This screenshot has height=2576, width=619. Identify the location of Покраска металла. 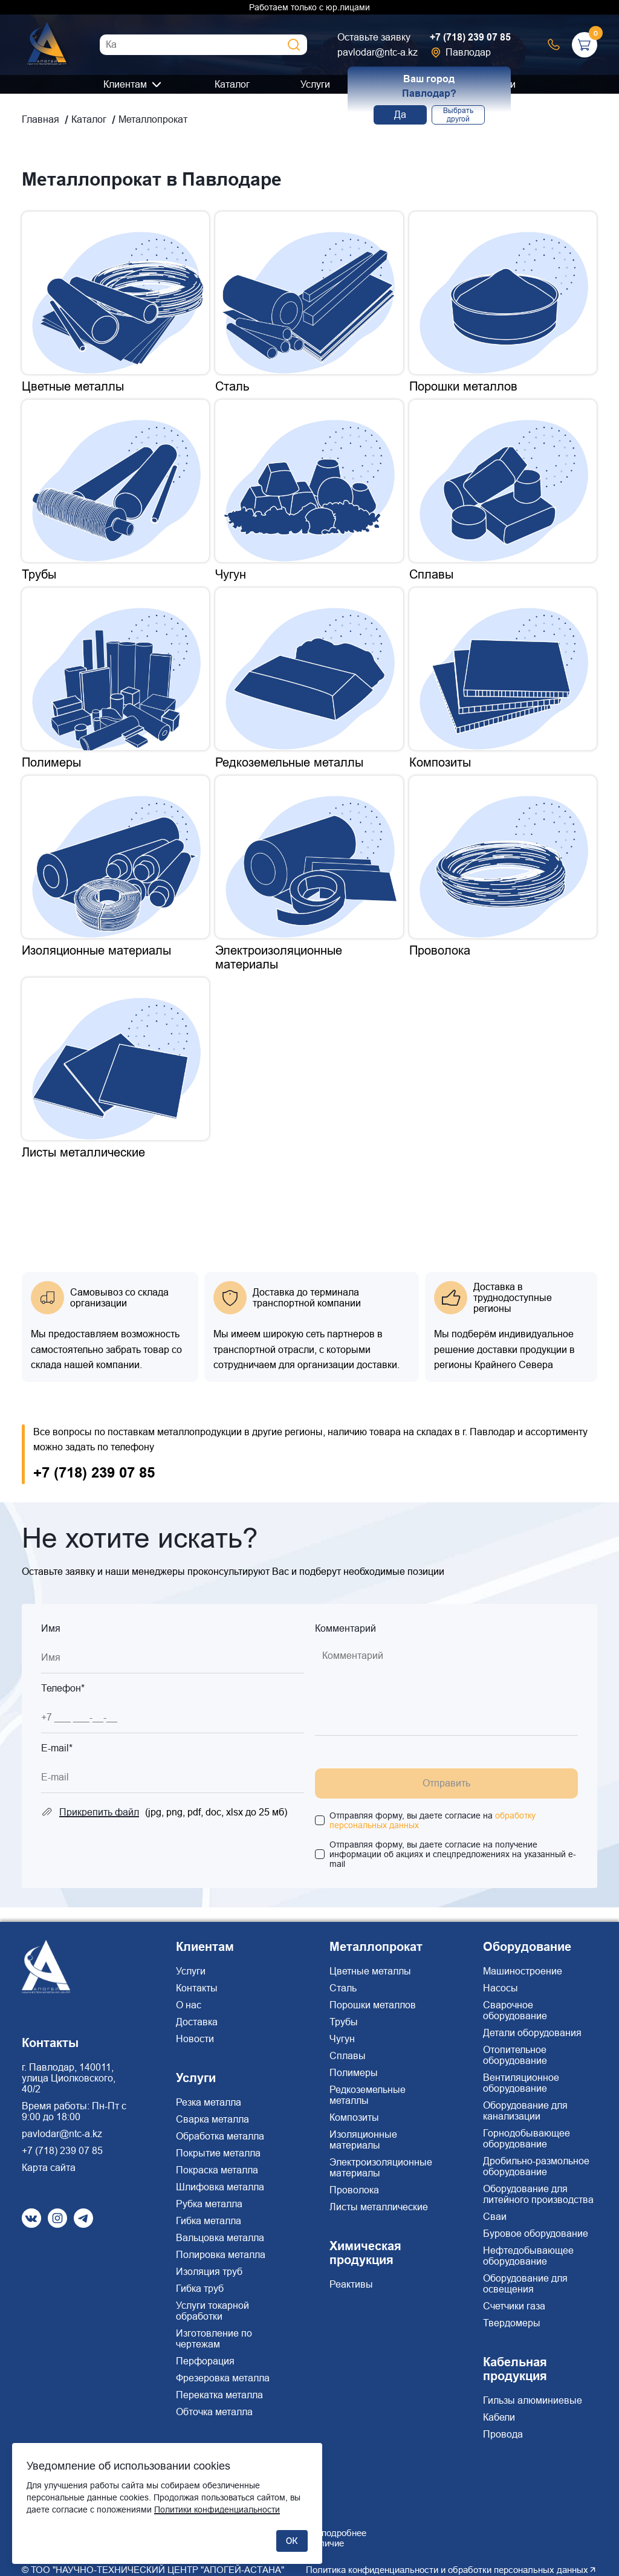
(217, 2170).